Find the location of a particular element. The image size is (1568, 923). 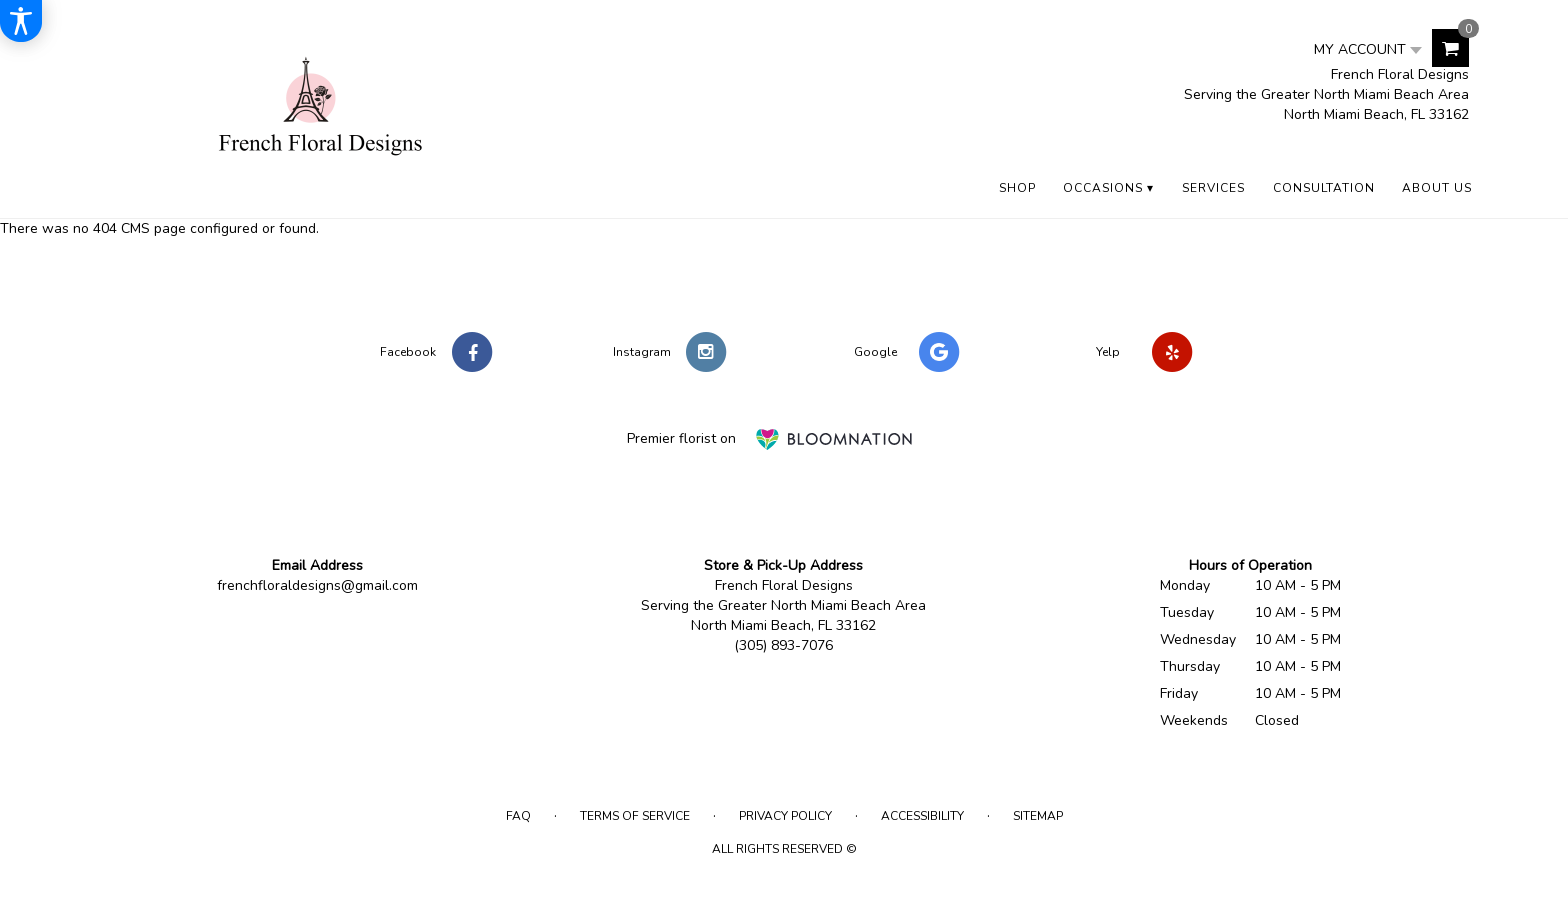

Terms of Service is located at coordinates (635, 816).